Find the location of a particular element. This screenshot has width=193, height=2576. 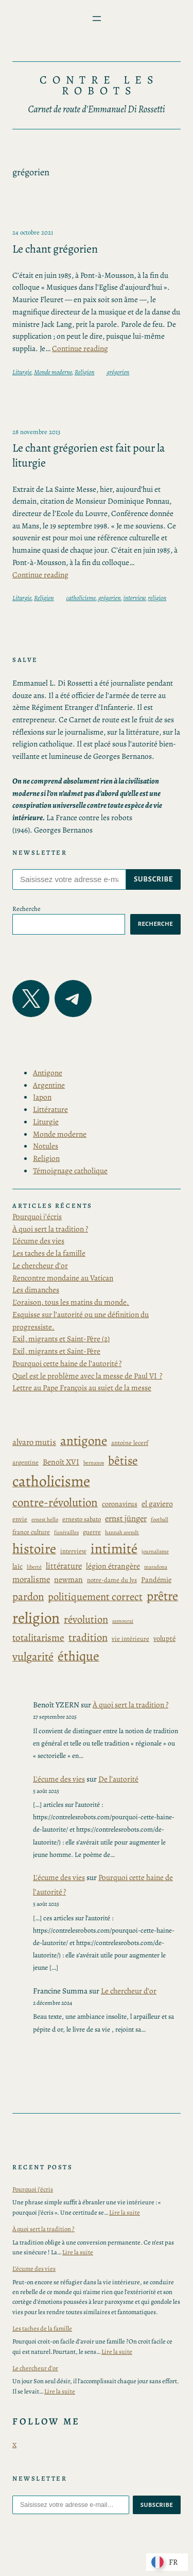

interview is located at coordinates (135, 597).